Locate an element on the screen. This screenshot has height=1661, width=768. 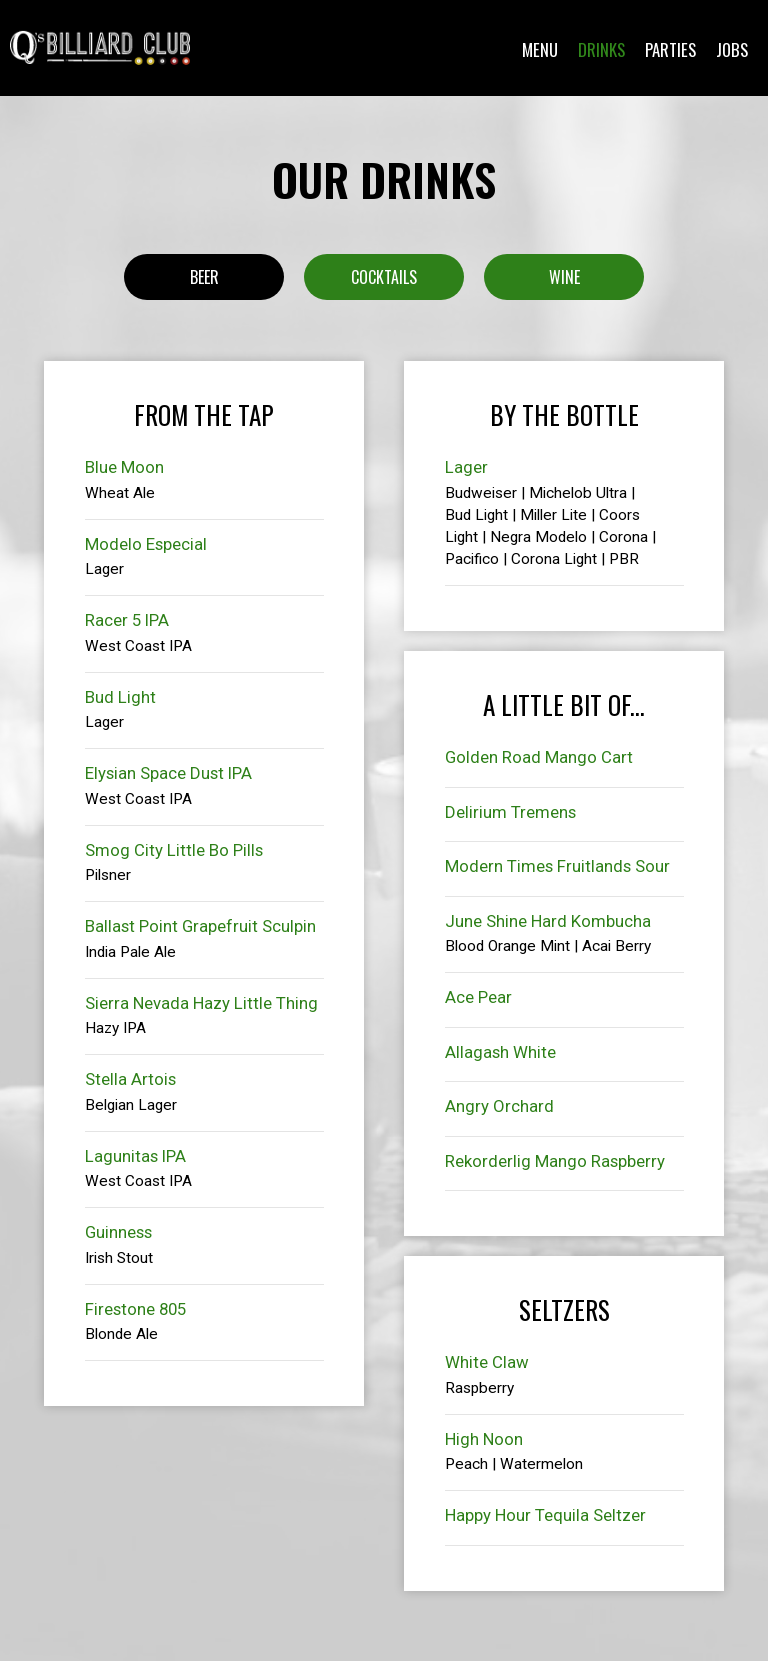
Menu is located at coordinates (540, 50).